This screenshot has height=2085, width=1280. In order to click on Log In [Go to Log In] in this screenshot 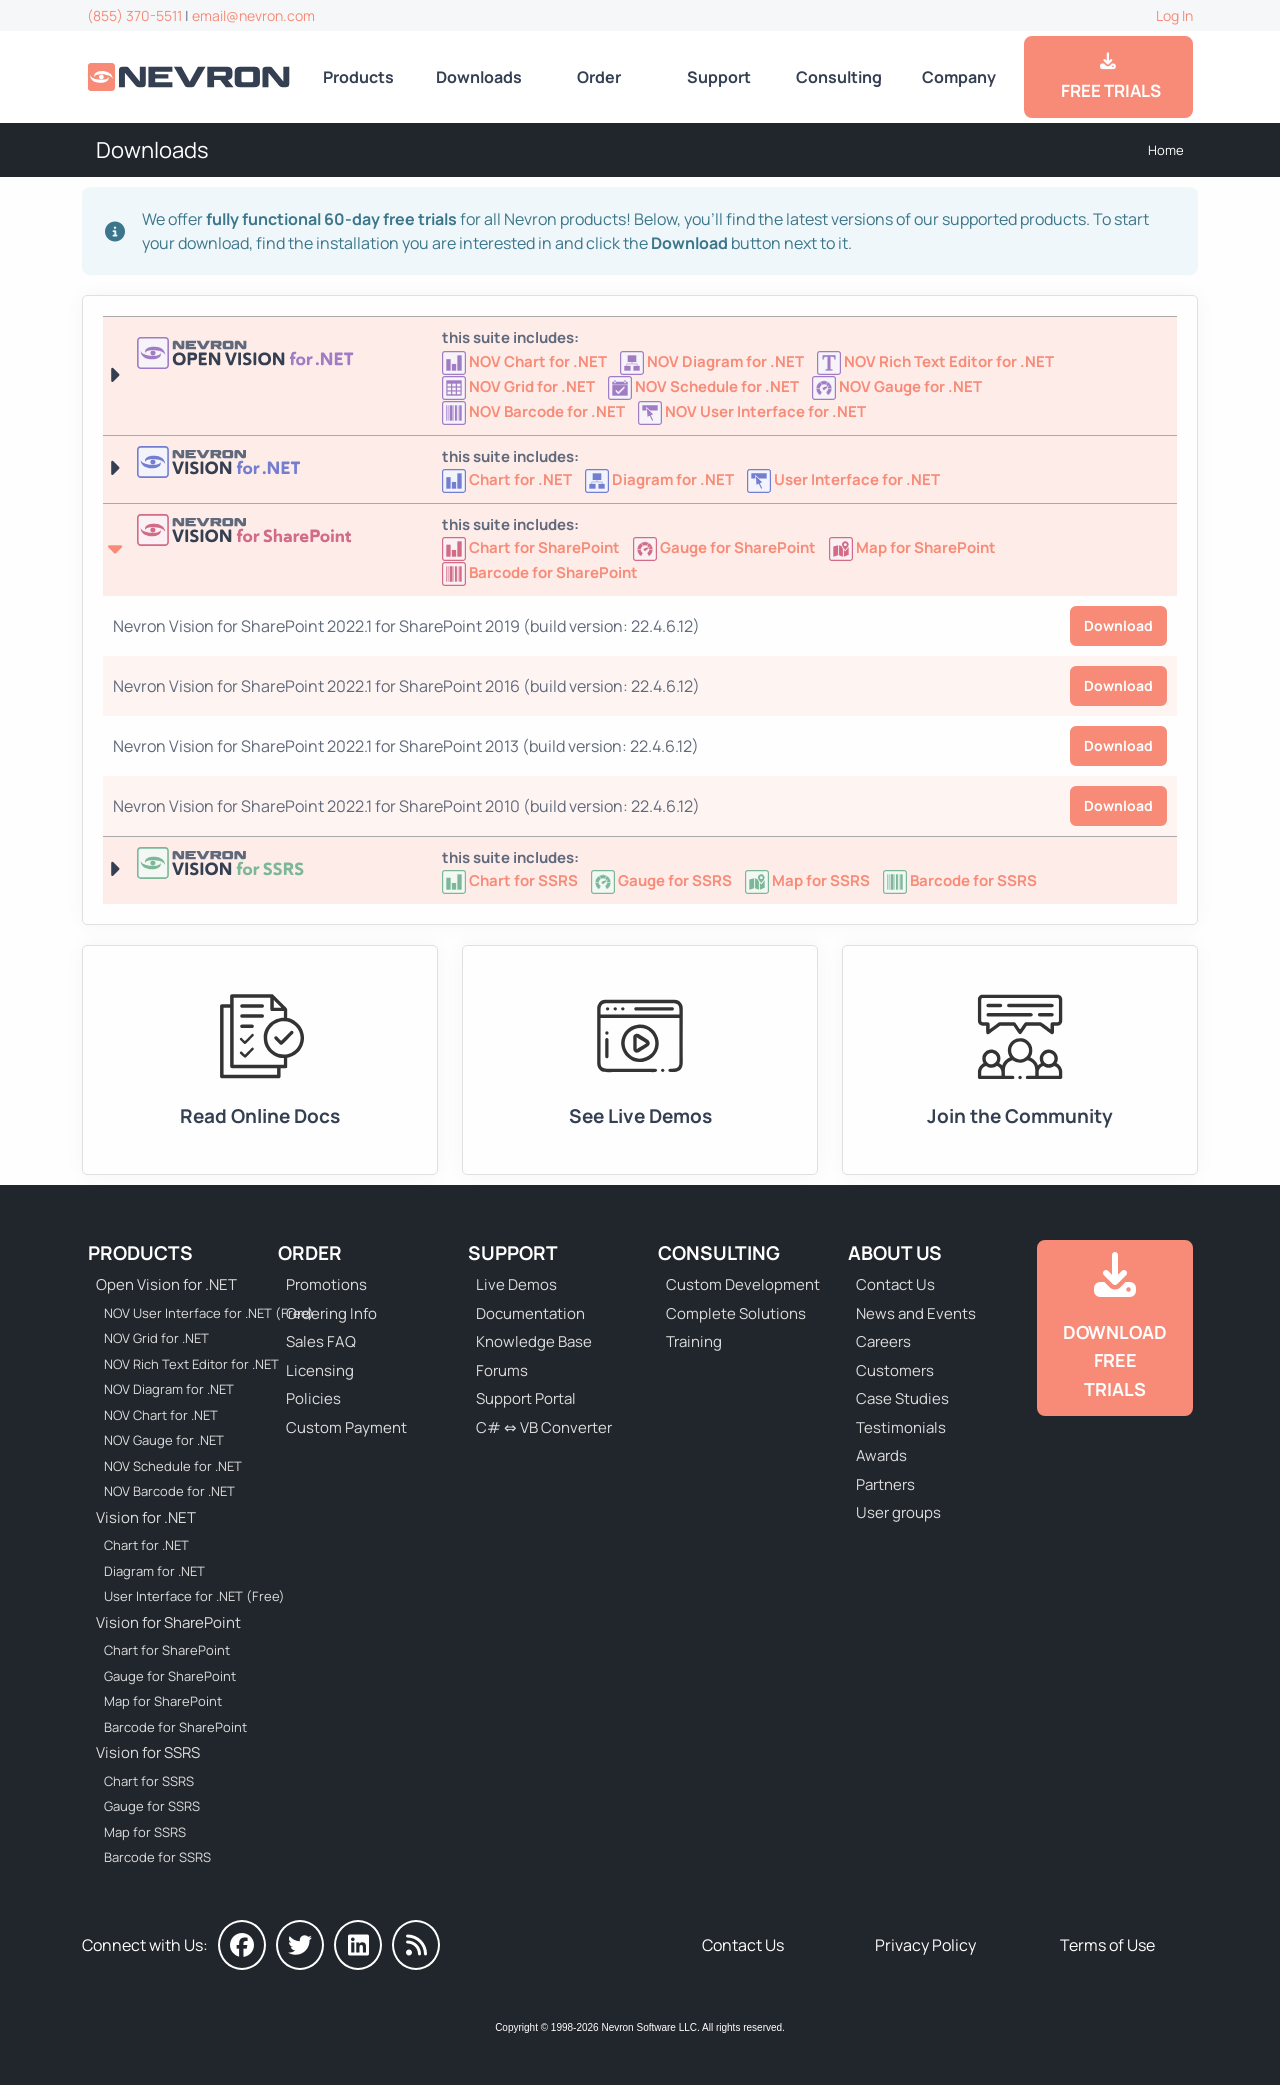, I will do `click(1174, 15)`.